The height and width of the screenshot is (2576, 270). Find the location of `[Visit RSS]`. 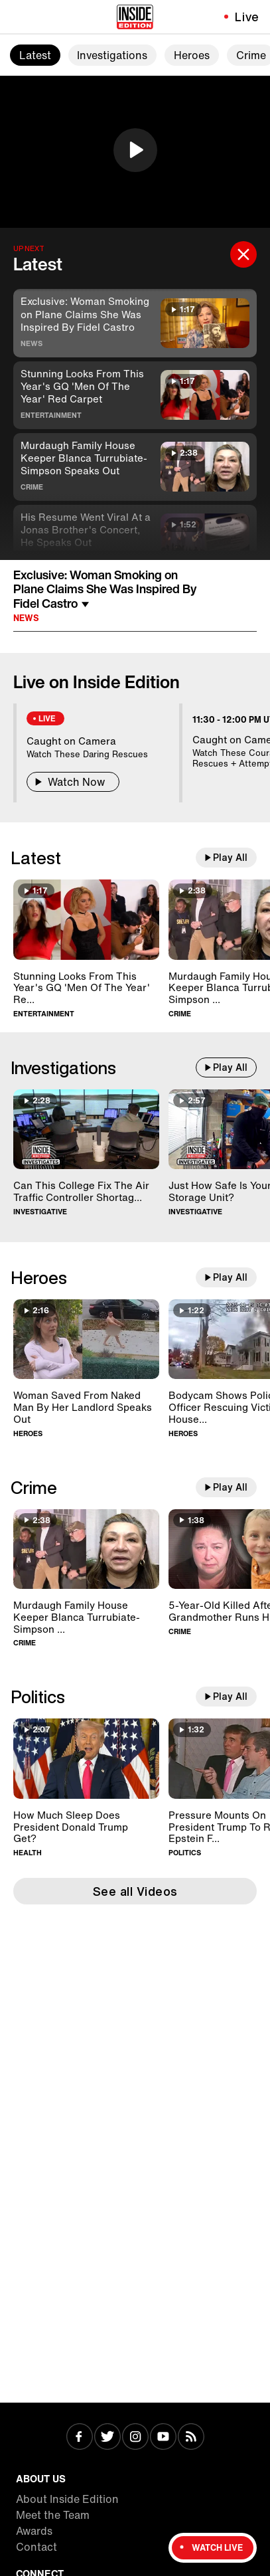

[Visit RSS] is located at coordinates (191, 2437).